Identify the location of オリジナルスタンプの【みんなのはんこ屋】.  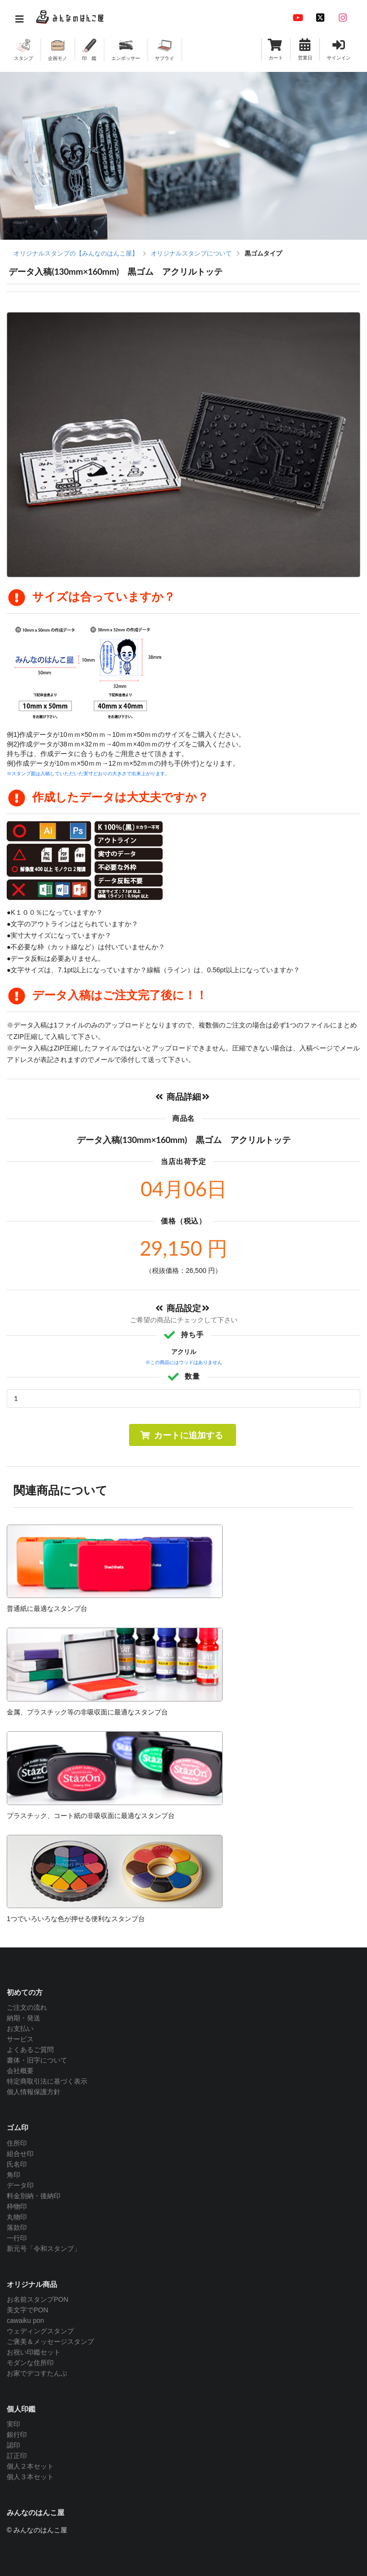
(75, 253).